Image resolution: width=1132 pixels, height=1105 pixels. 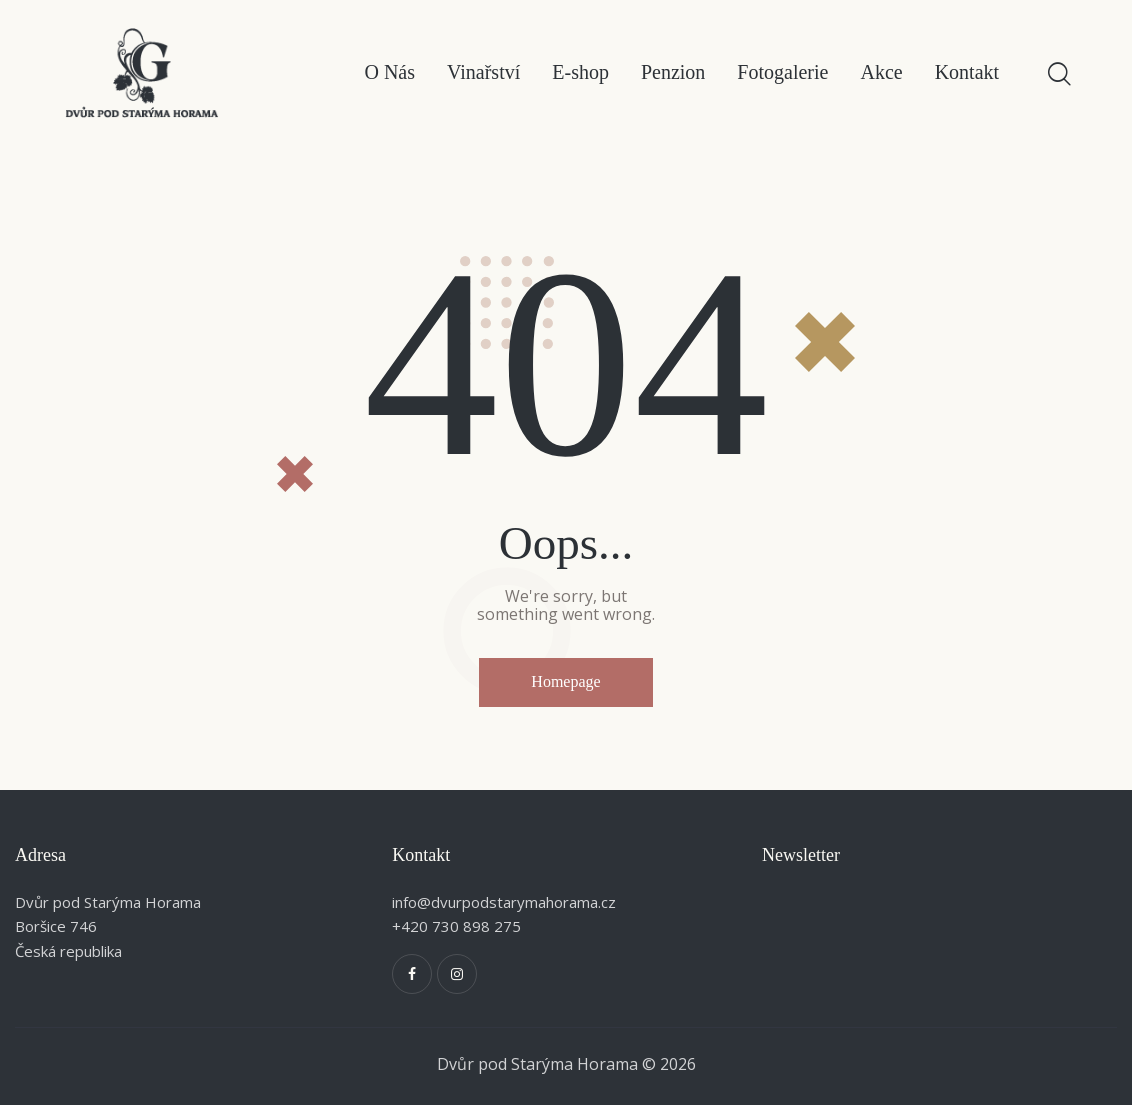 I want to click on +420 730 898 275, so click(x=456, y=926).